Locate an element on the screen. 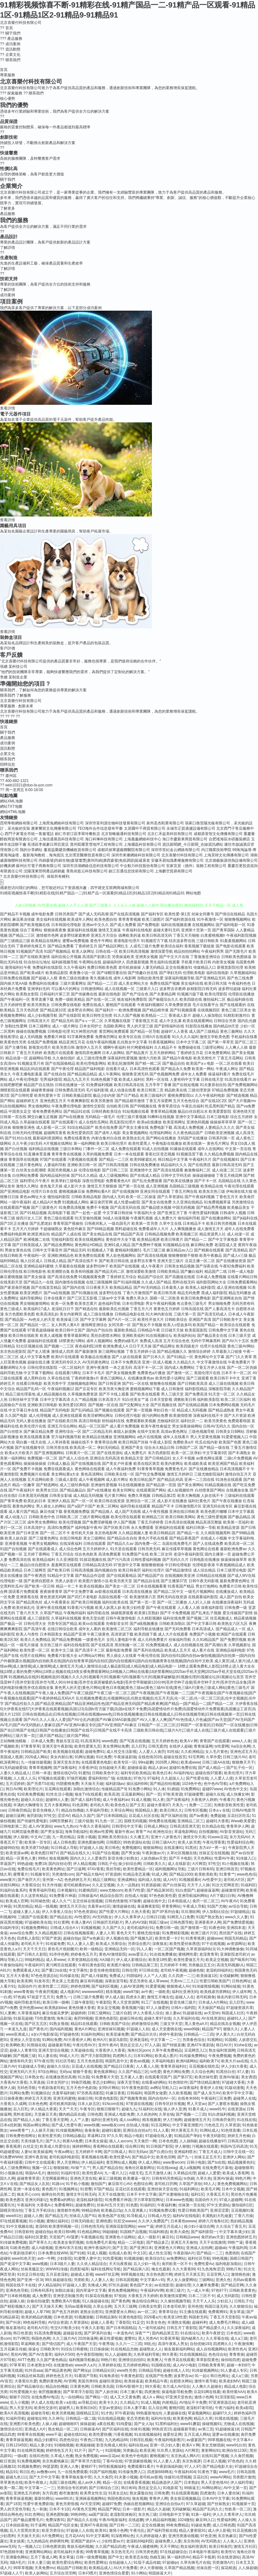  成年人在线免费看 is located at coordinates (239, 1229).